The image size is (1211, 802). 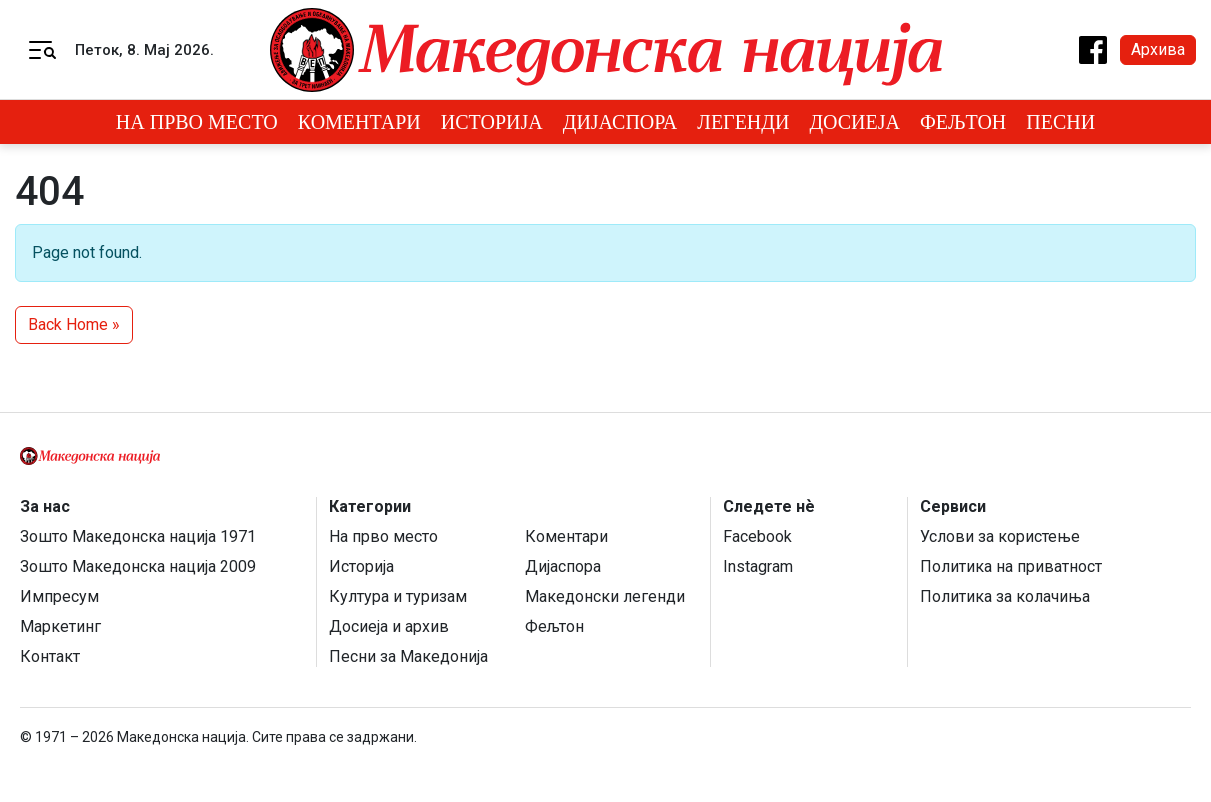 I want to click on Маркетинг, so click(x=60, y=626).